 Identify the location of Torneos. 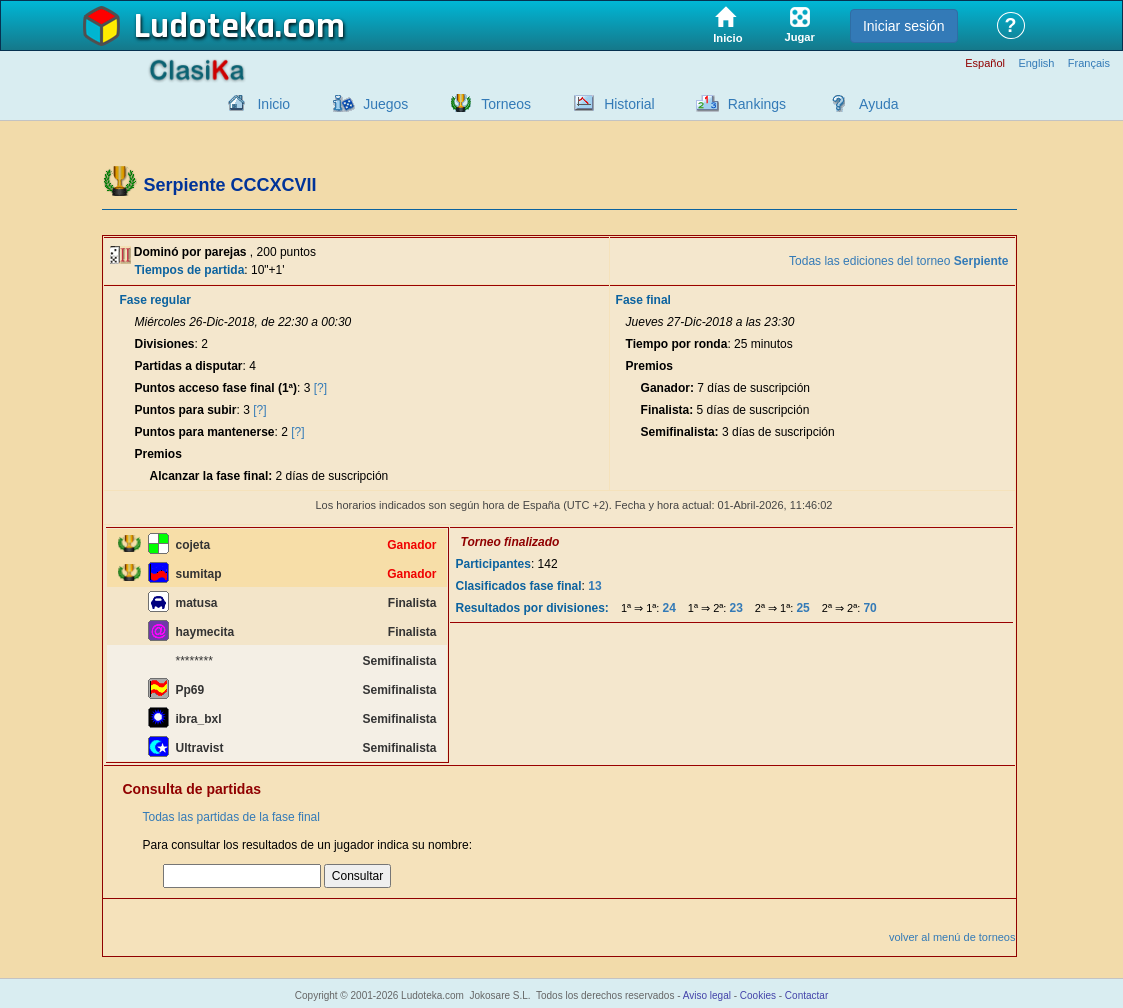
(506, 104).